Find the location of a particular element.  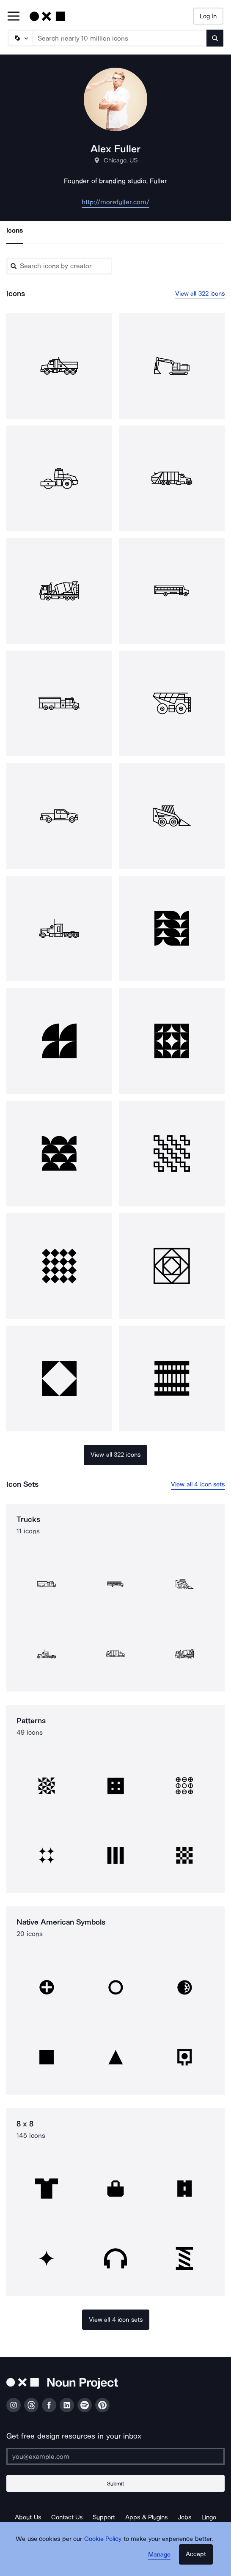

[Submit search term] is located at coordinates (214, 38).